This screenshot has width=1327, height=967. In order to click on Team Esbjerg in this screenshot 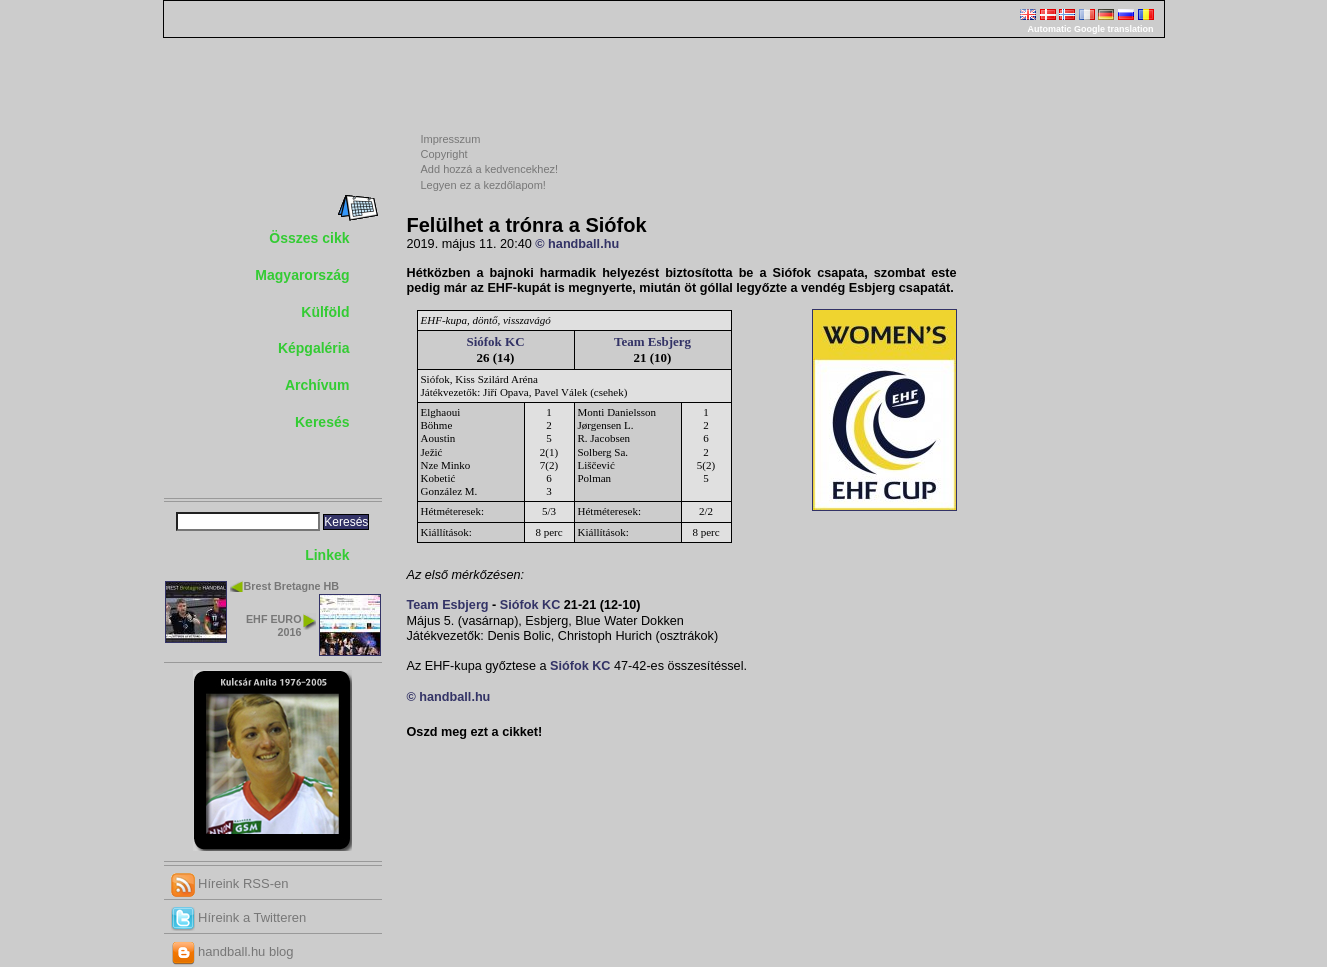, I will do `click(652, 341)`.